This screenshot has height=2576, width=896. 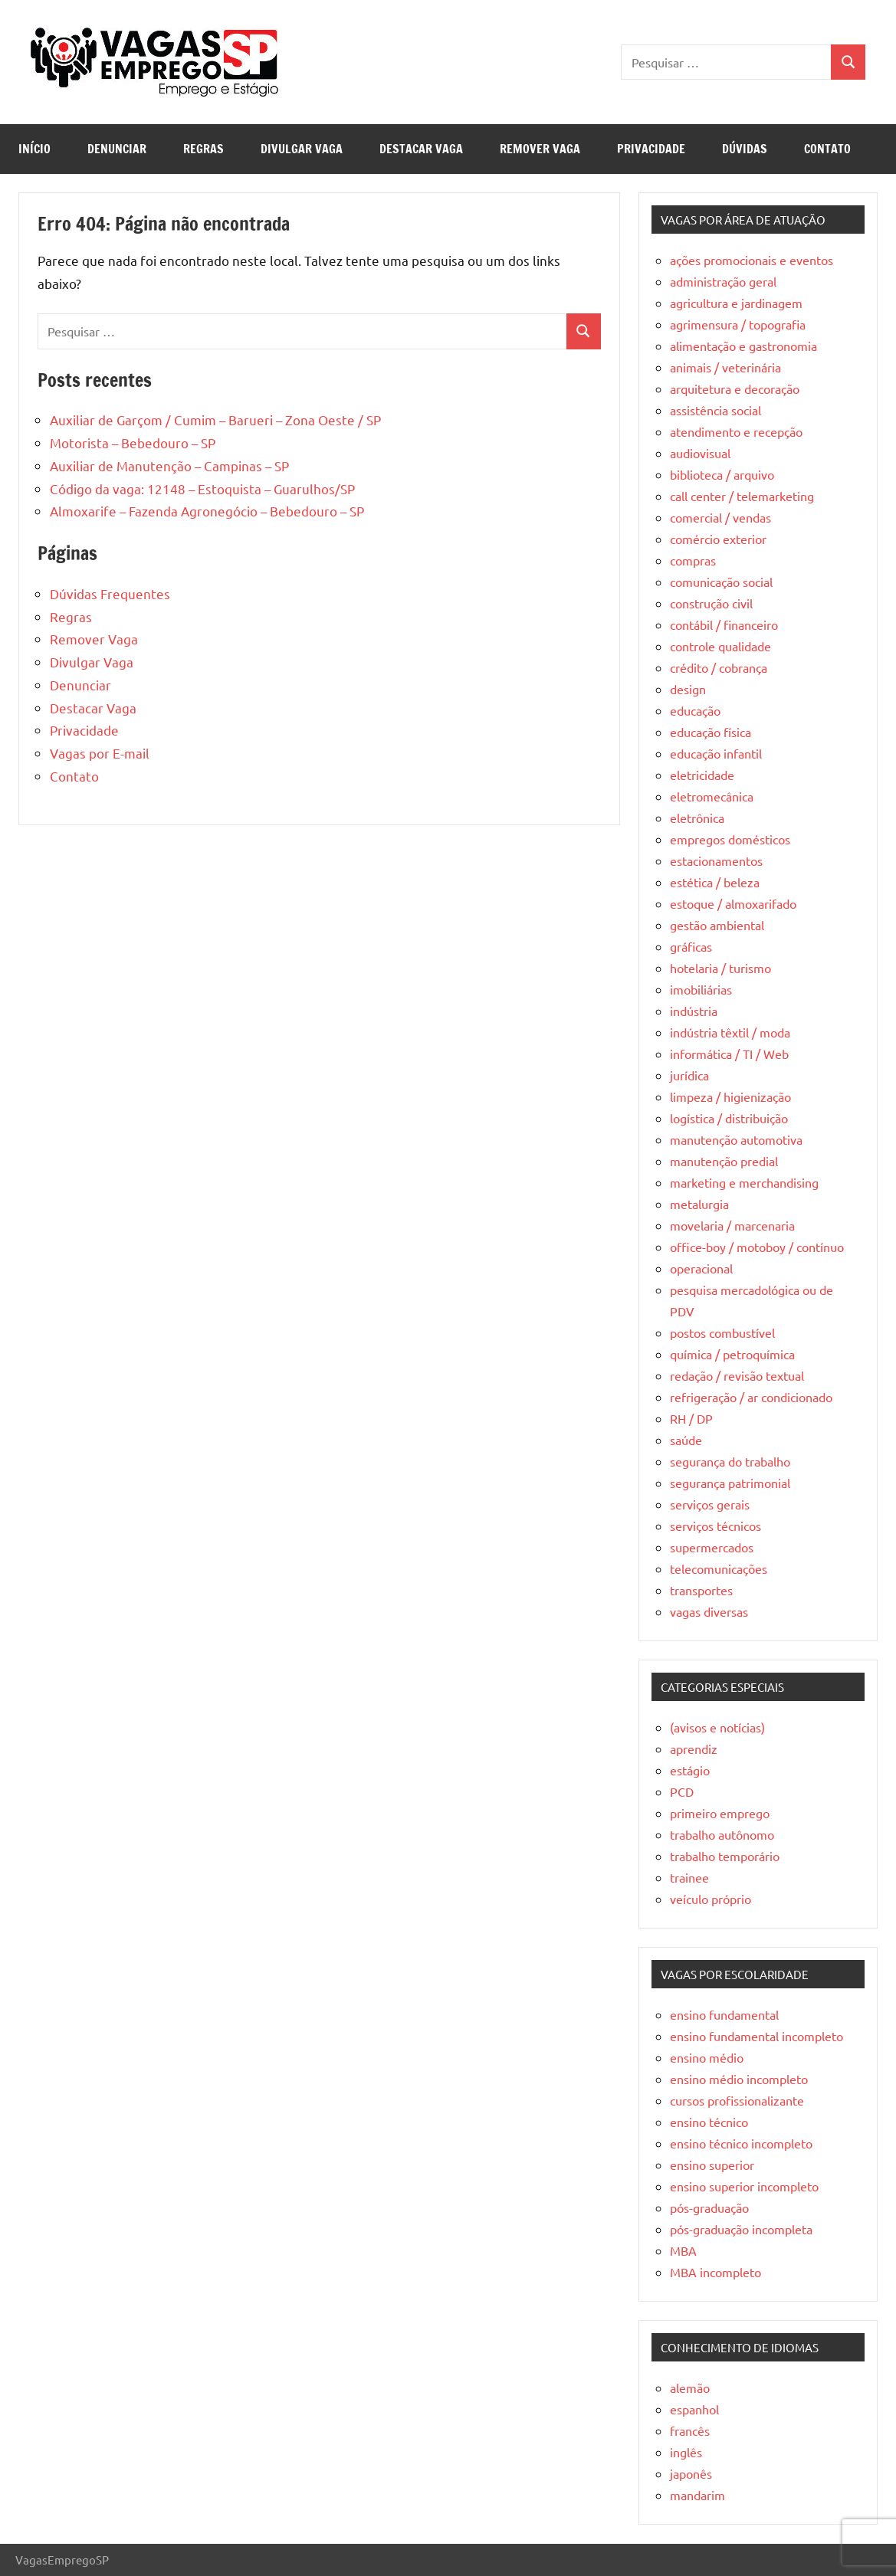 I want to click on química / petroquímica, so click(x=732, y=1354).